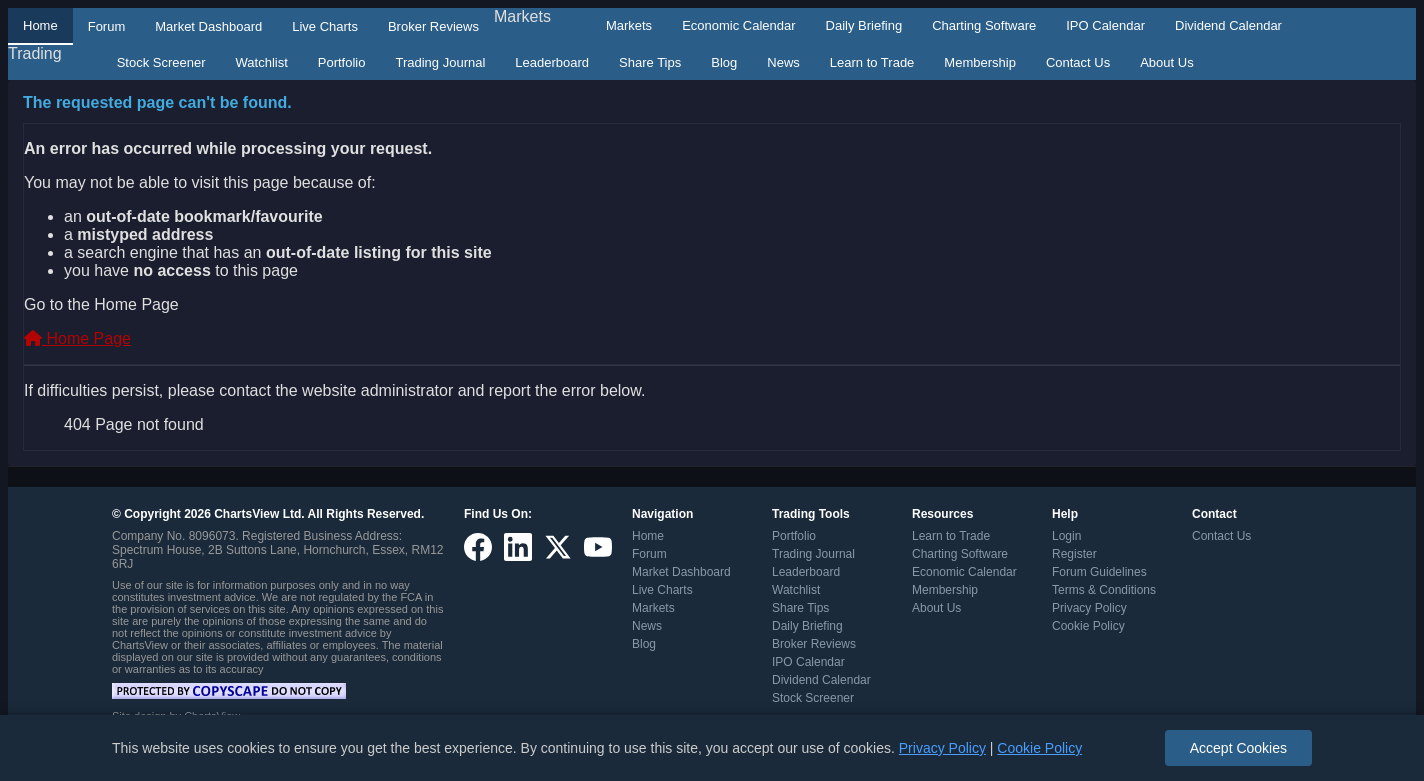 The height and width of the screenshot is (781, 1424). What do you see at coordinates (980, 62) in the screenshot?
I see `Membership` at bounding box center [980, 62].